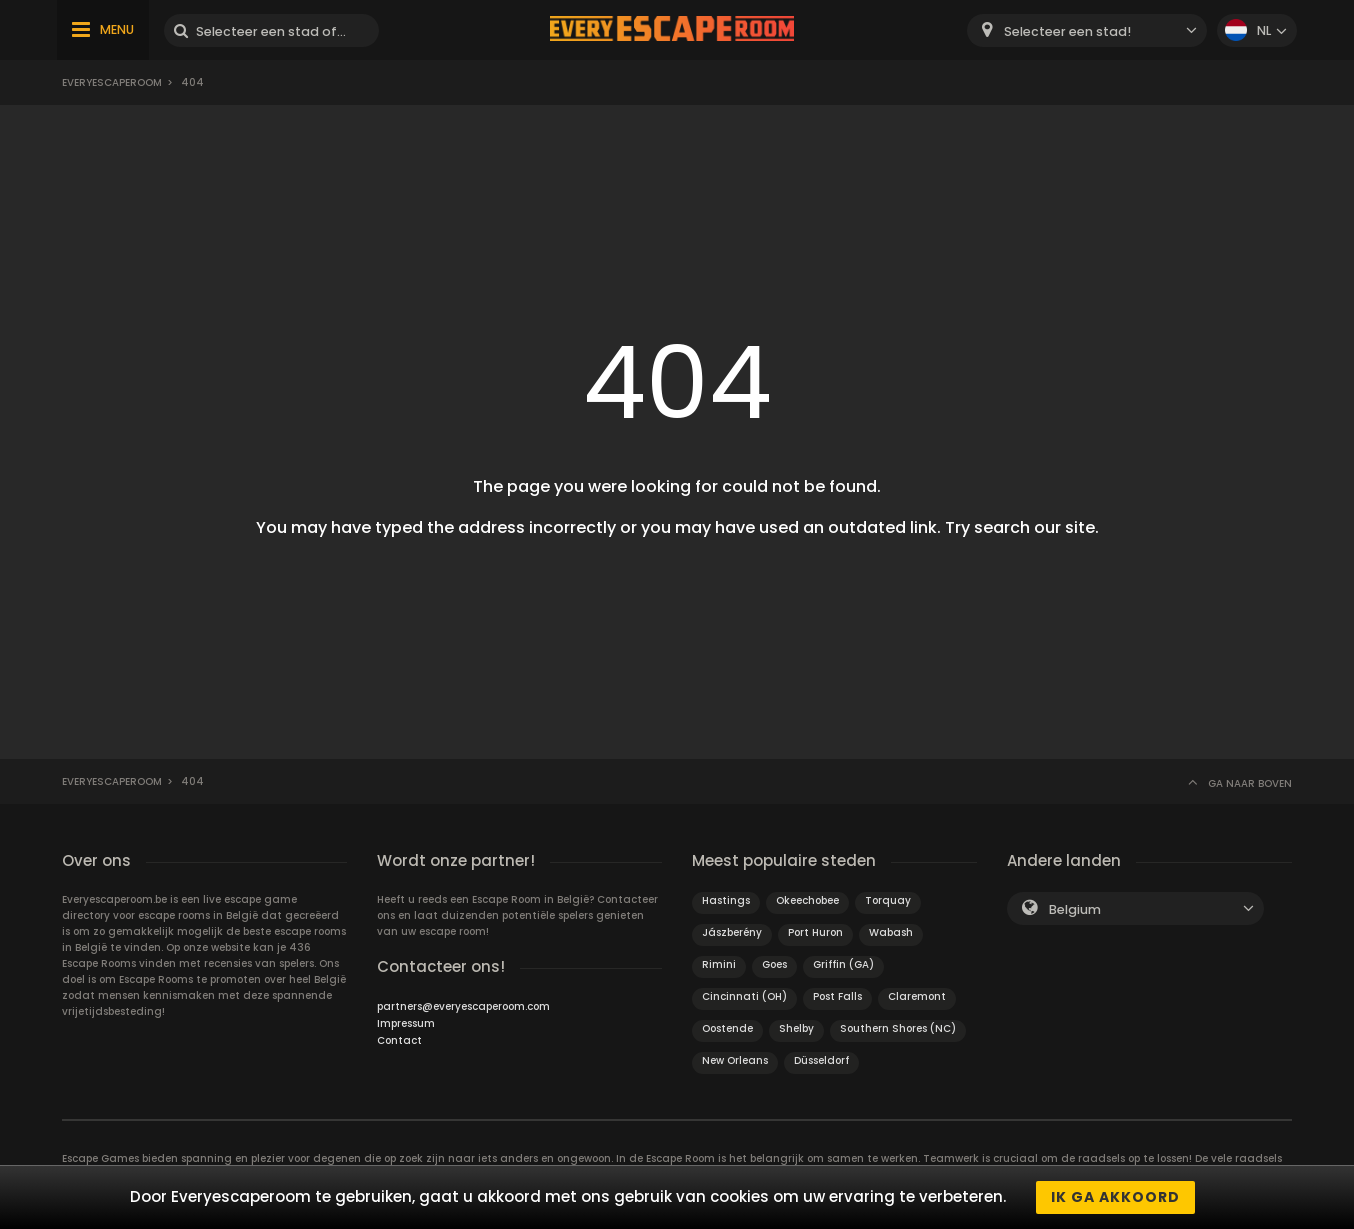  What do you see at coordinates (837, 996) in the screenshot?
I see `Post Falls` at bounding box center [837, 996].